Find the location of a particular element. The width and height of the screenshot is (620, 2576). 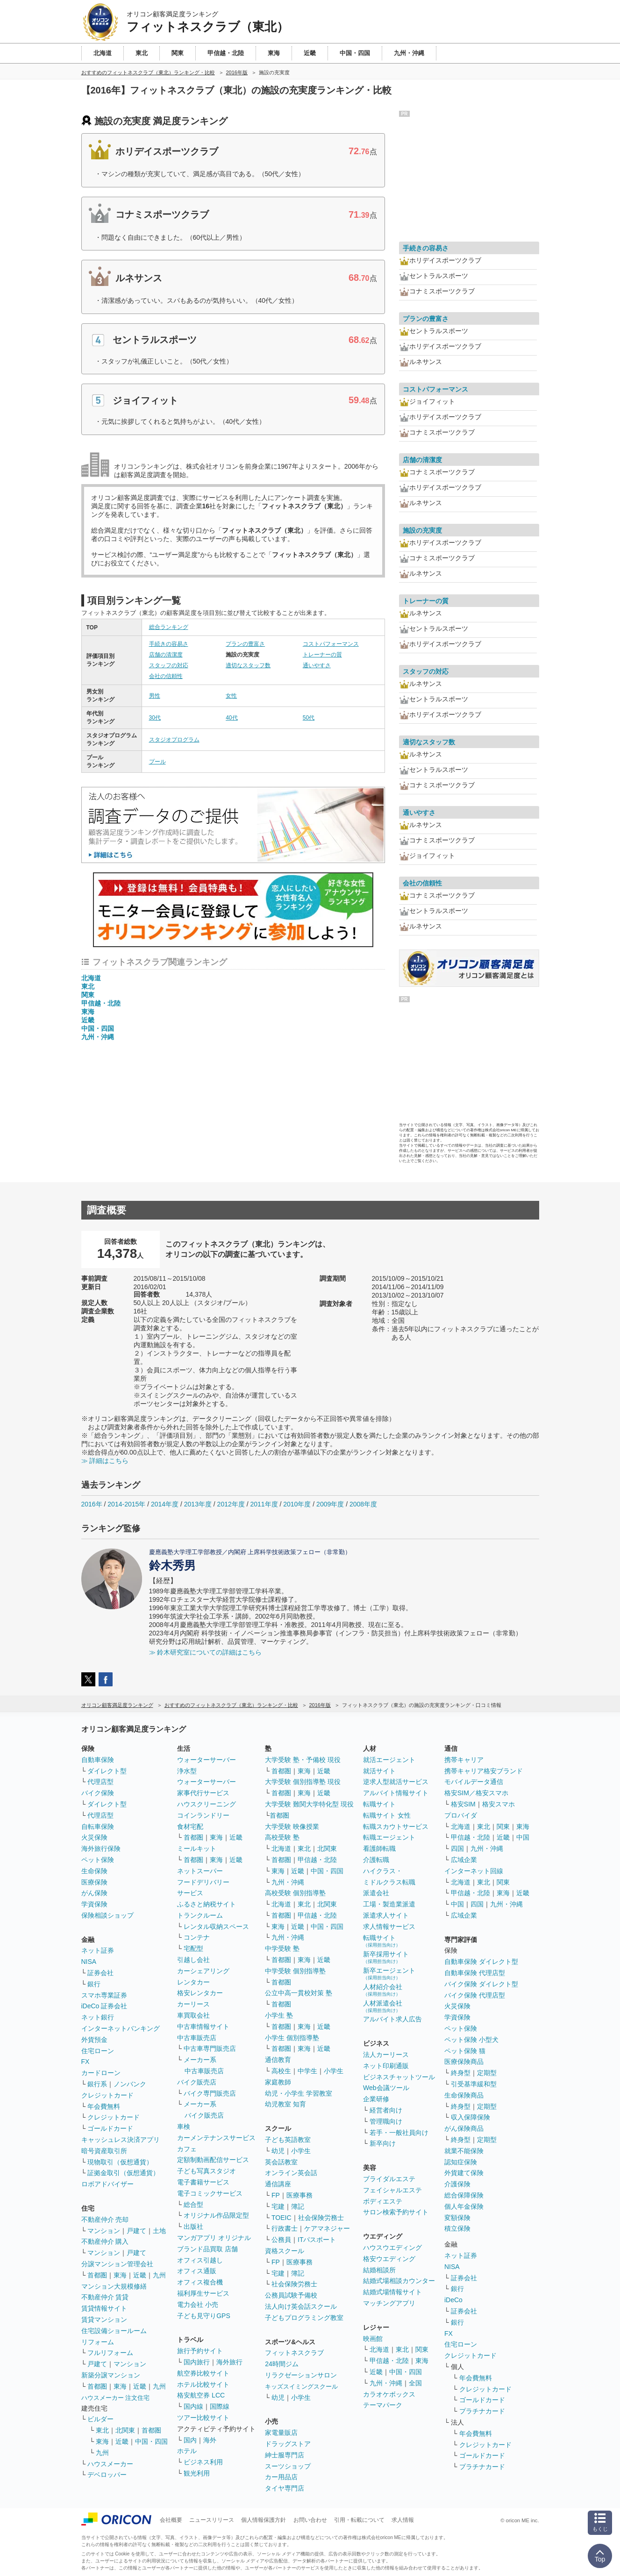

不動産仲介 売却 is located at coordinates (105, 2219).